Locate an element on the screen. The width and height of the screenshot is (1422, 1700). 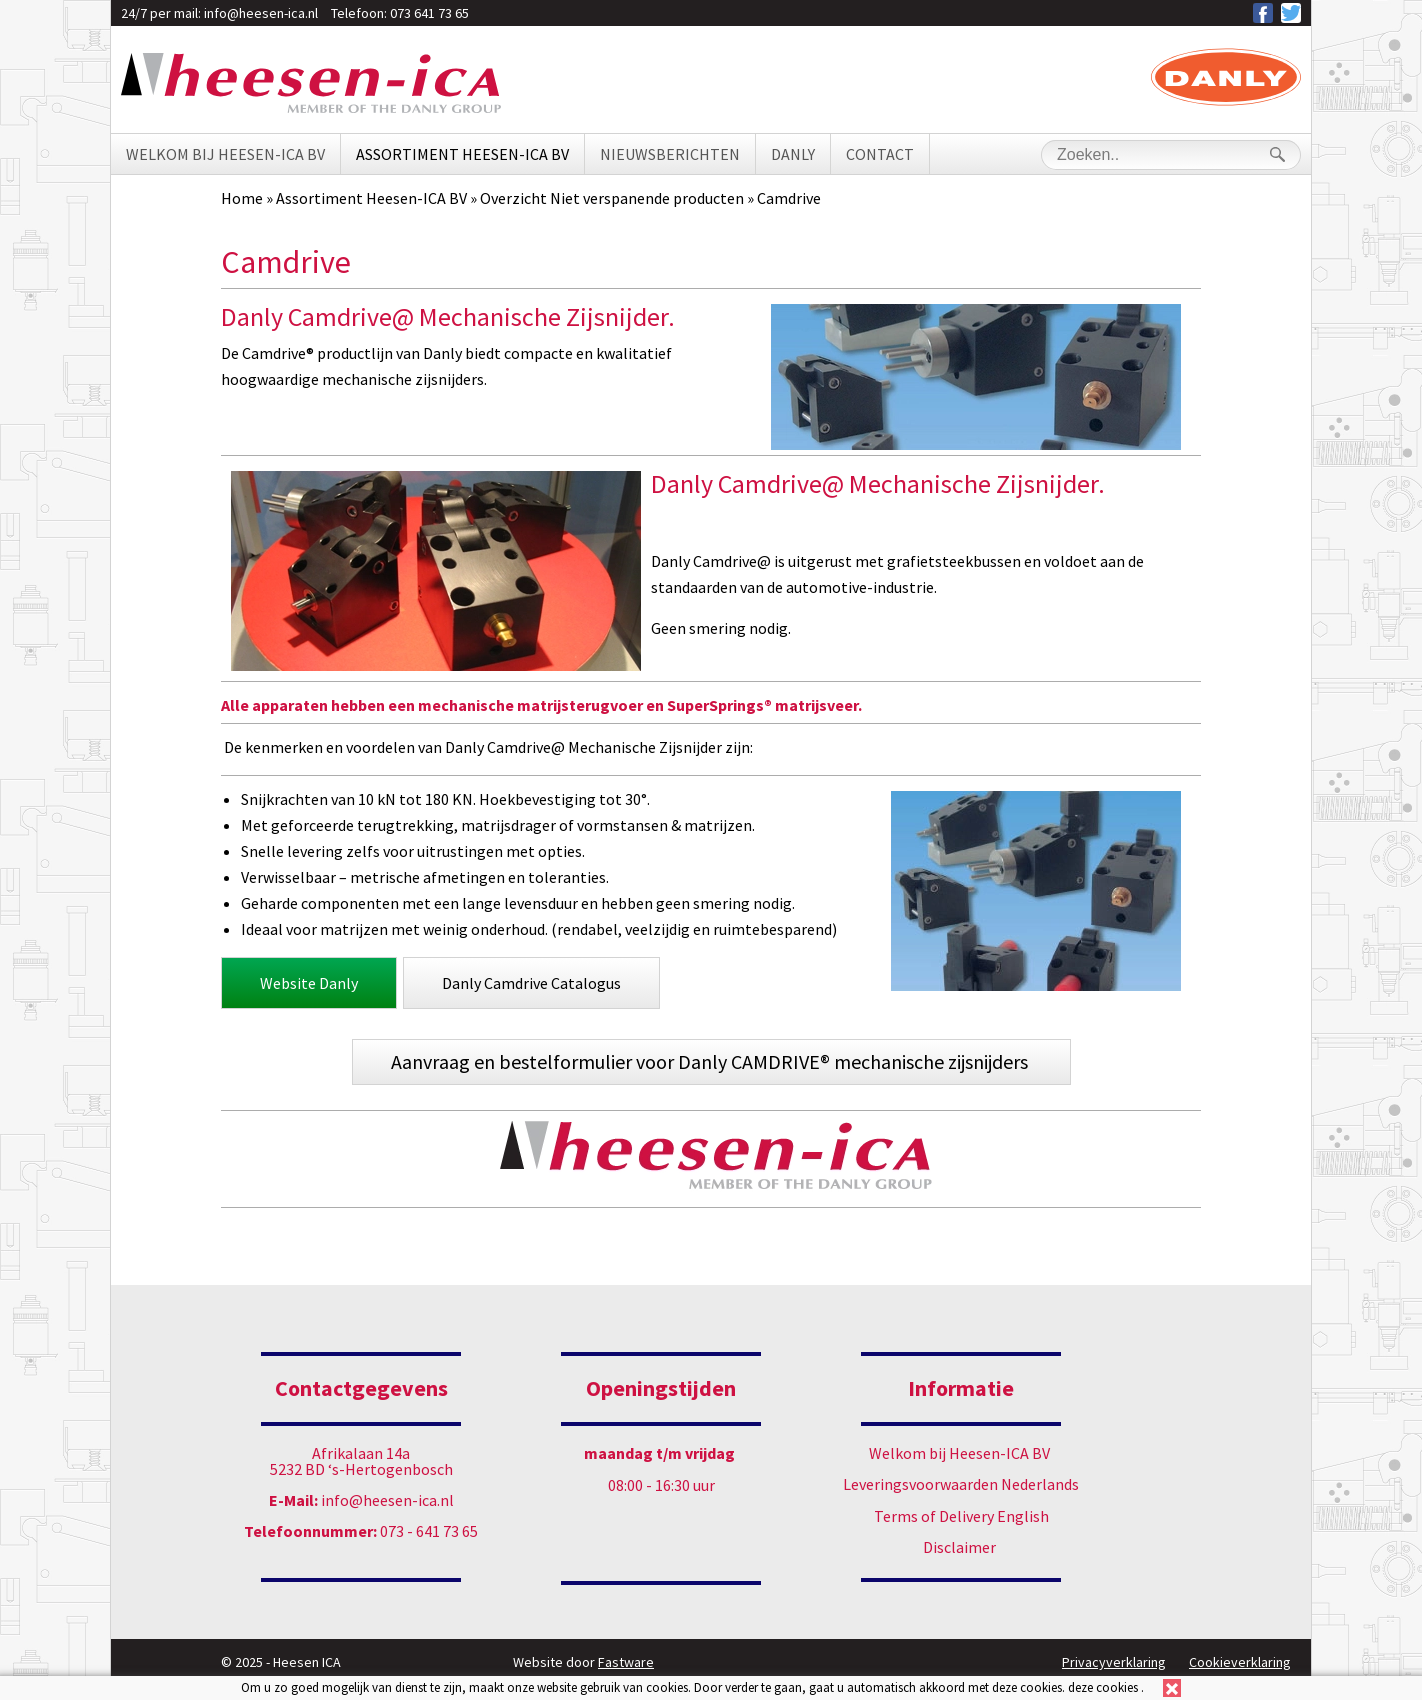
Danly Camdrive Catalogus is located at coordinates (531, 983).